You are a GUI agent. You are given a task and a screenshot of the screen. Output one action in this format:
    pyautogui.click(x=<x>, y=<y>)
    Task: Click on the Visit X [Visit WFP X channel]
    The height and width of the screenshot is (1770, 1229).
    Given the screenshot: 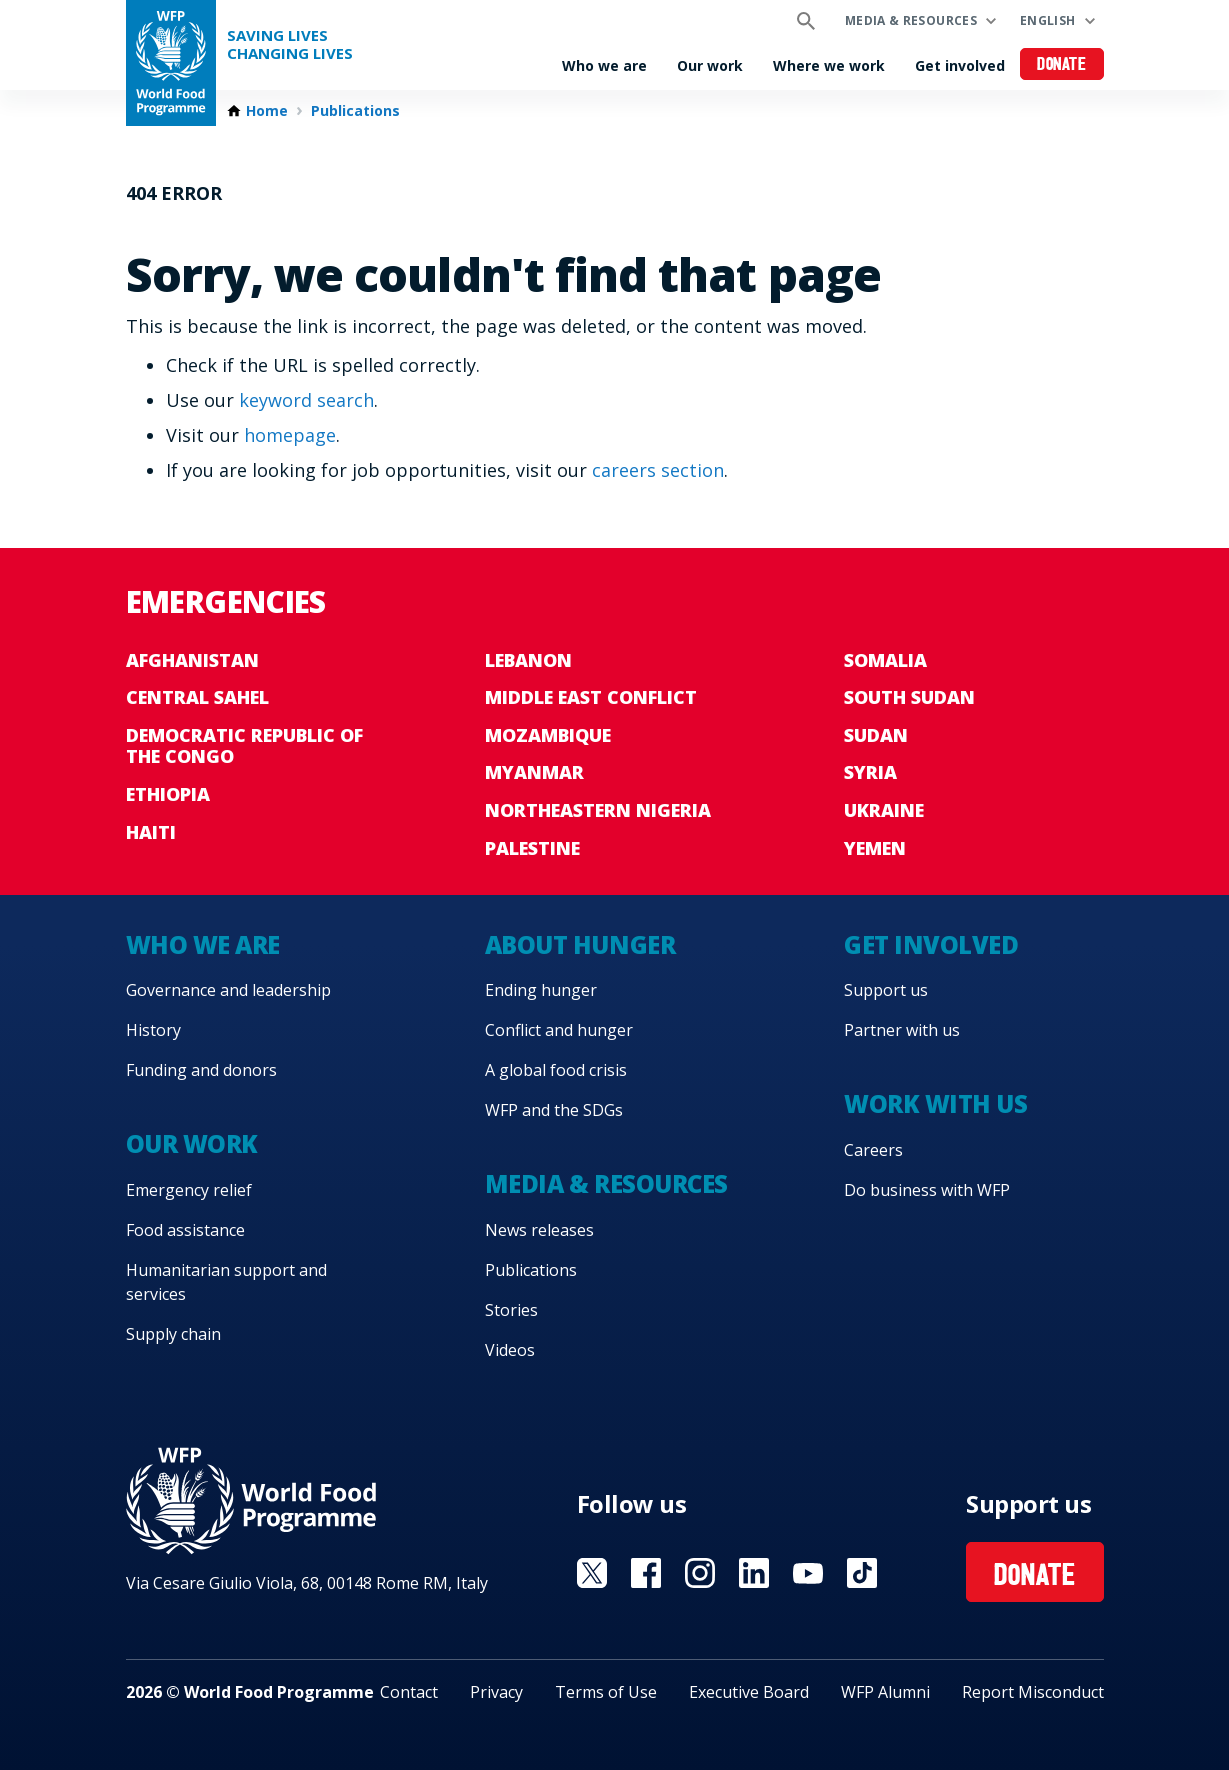 What is the action you would take?
    pyautogui.click(x=592, y=1573)
    